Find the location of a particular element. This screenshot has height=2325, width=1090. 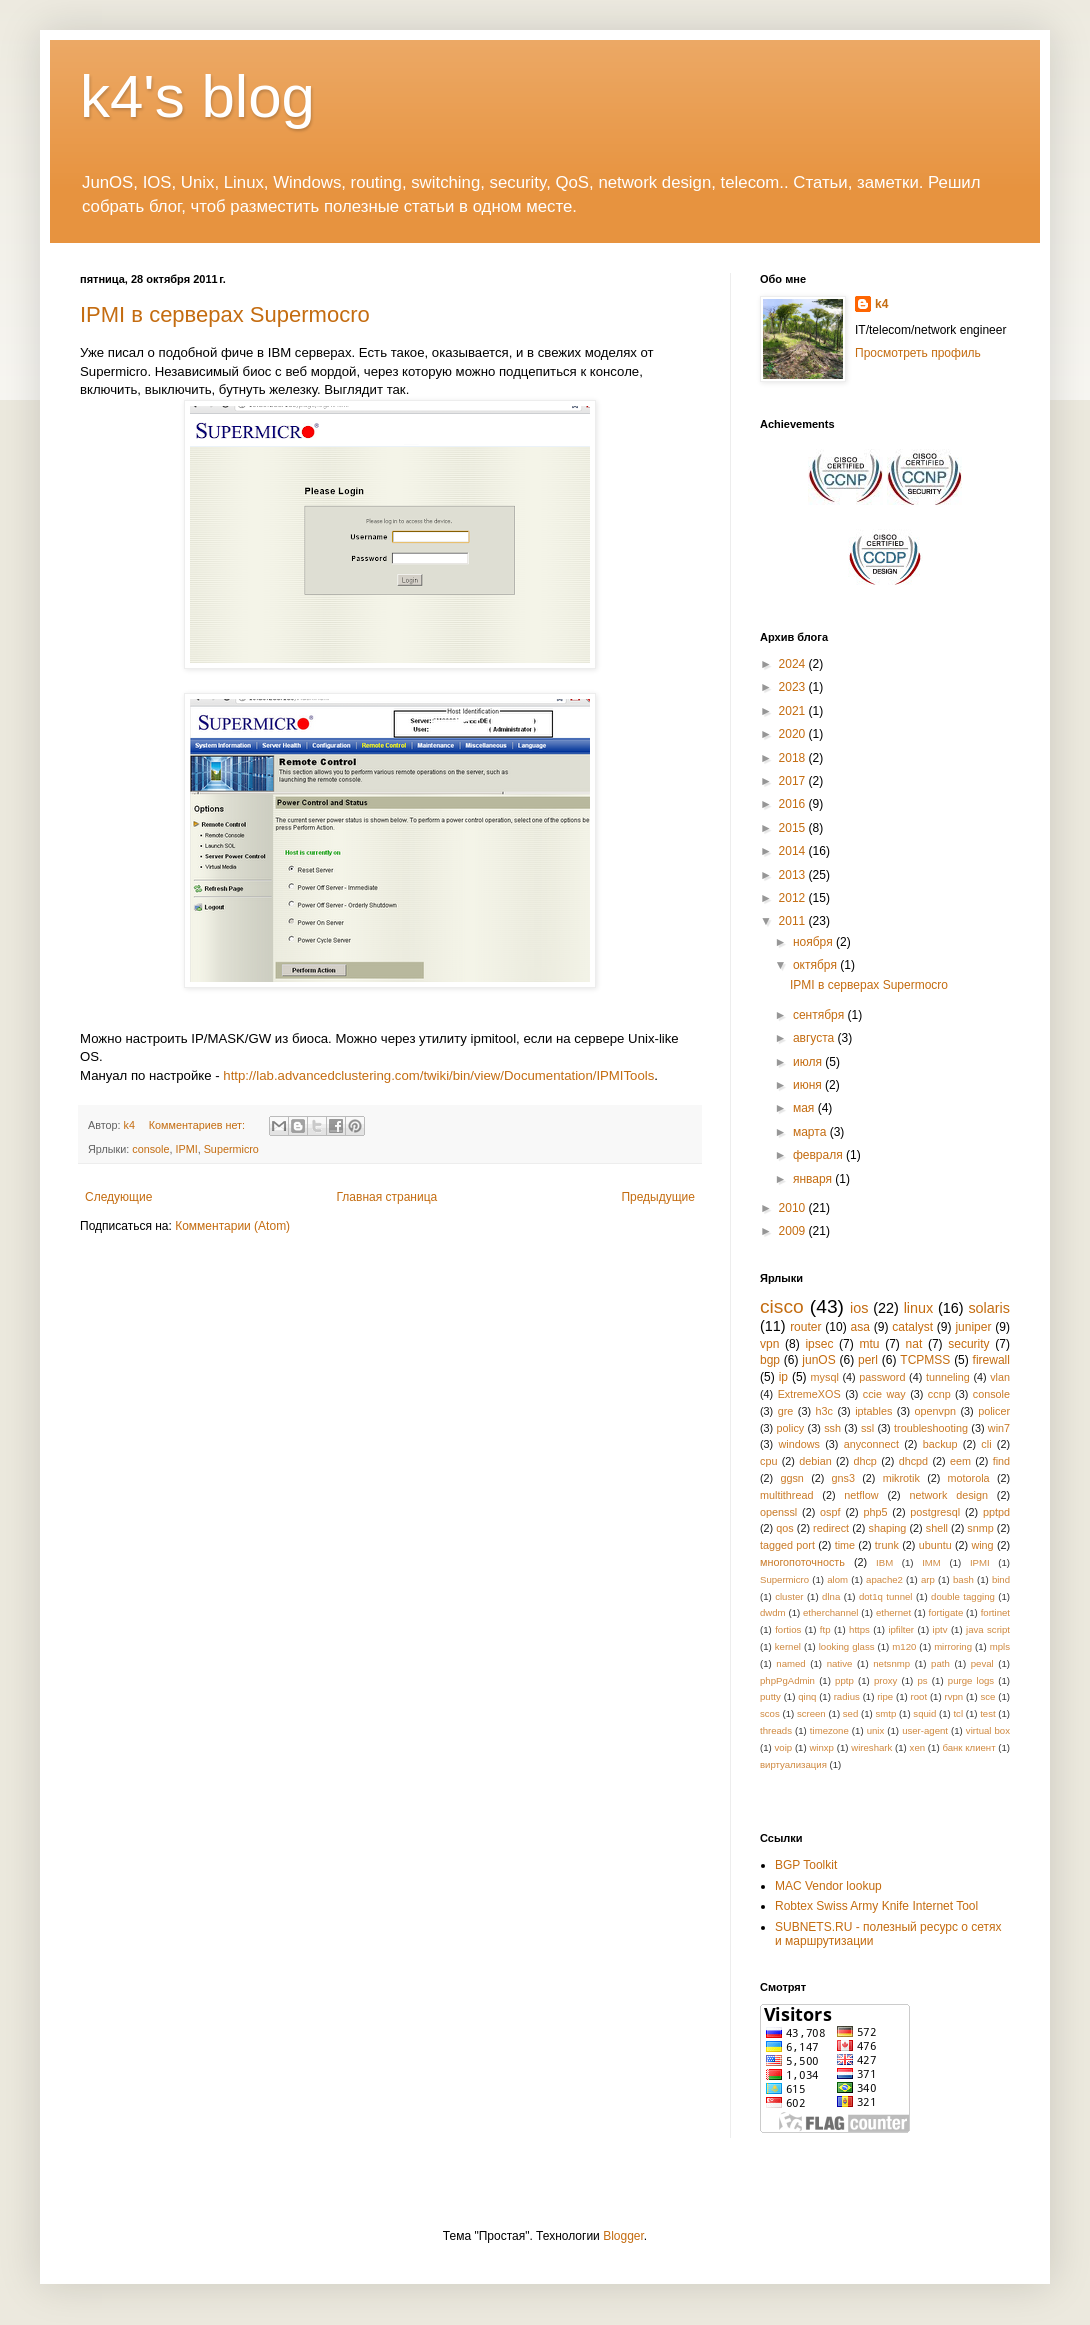

2009 is located at coordinates (794, 1231).